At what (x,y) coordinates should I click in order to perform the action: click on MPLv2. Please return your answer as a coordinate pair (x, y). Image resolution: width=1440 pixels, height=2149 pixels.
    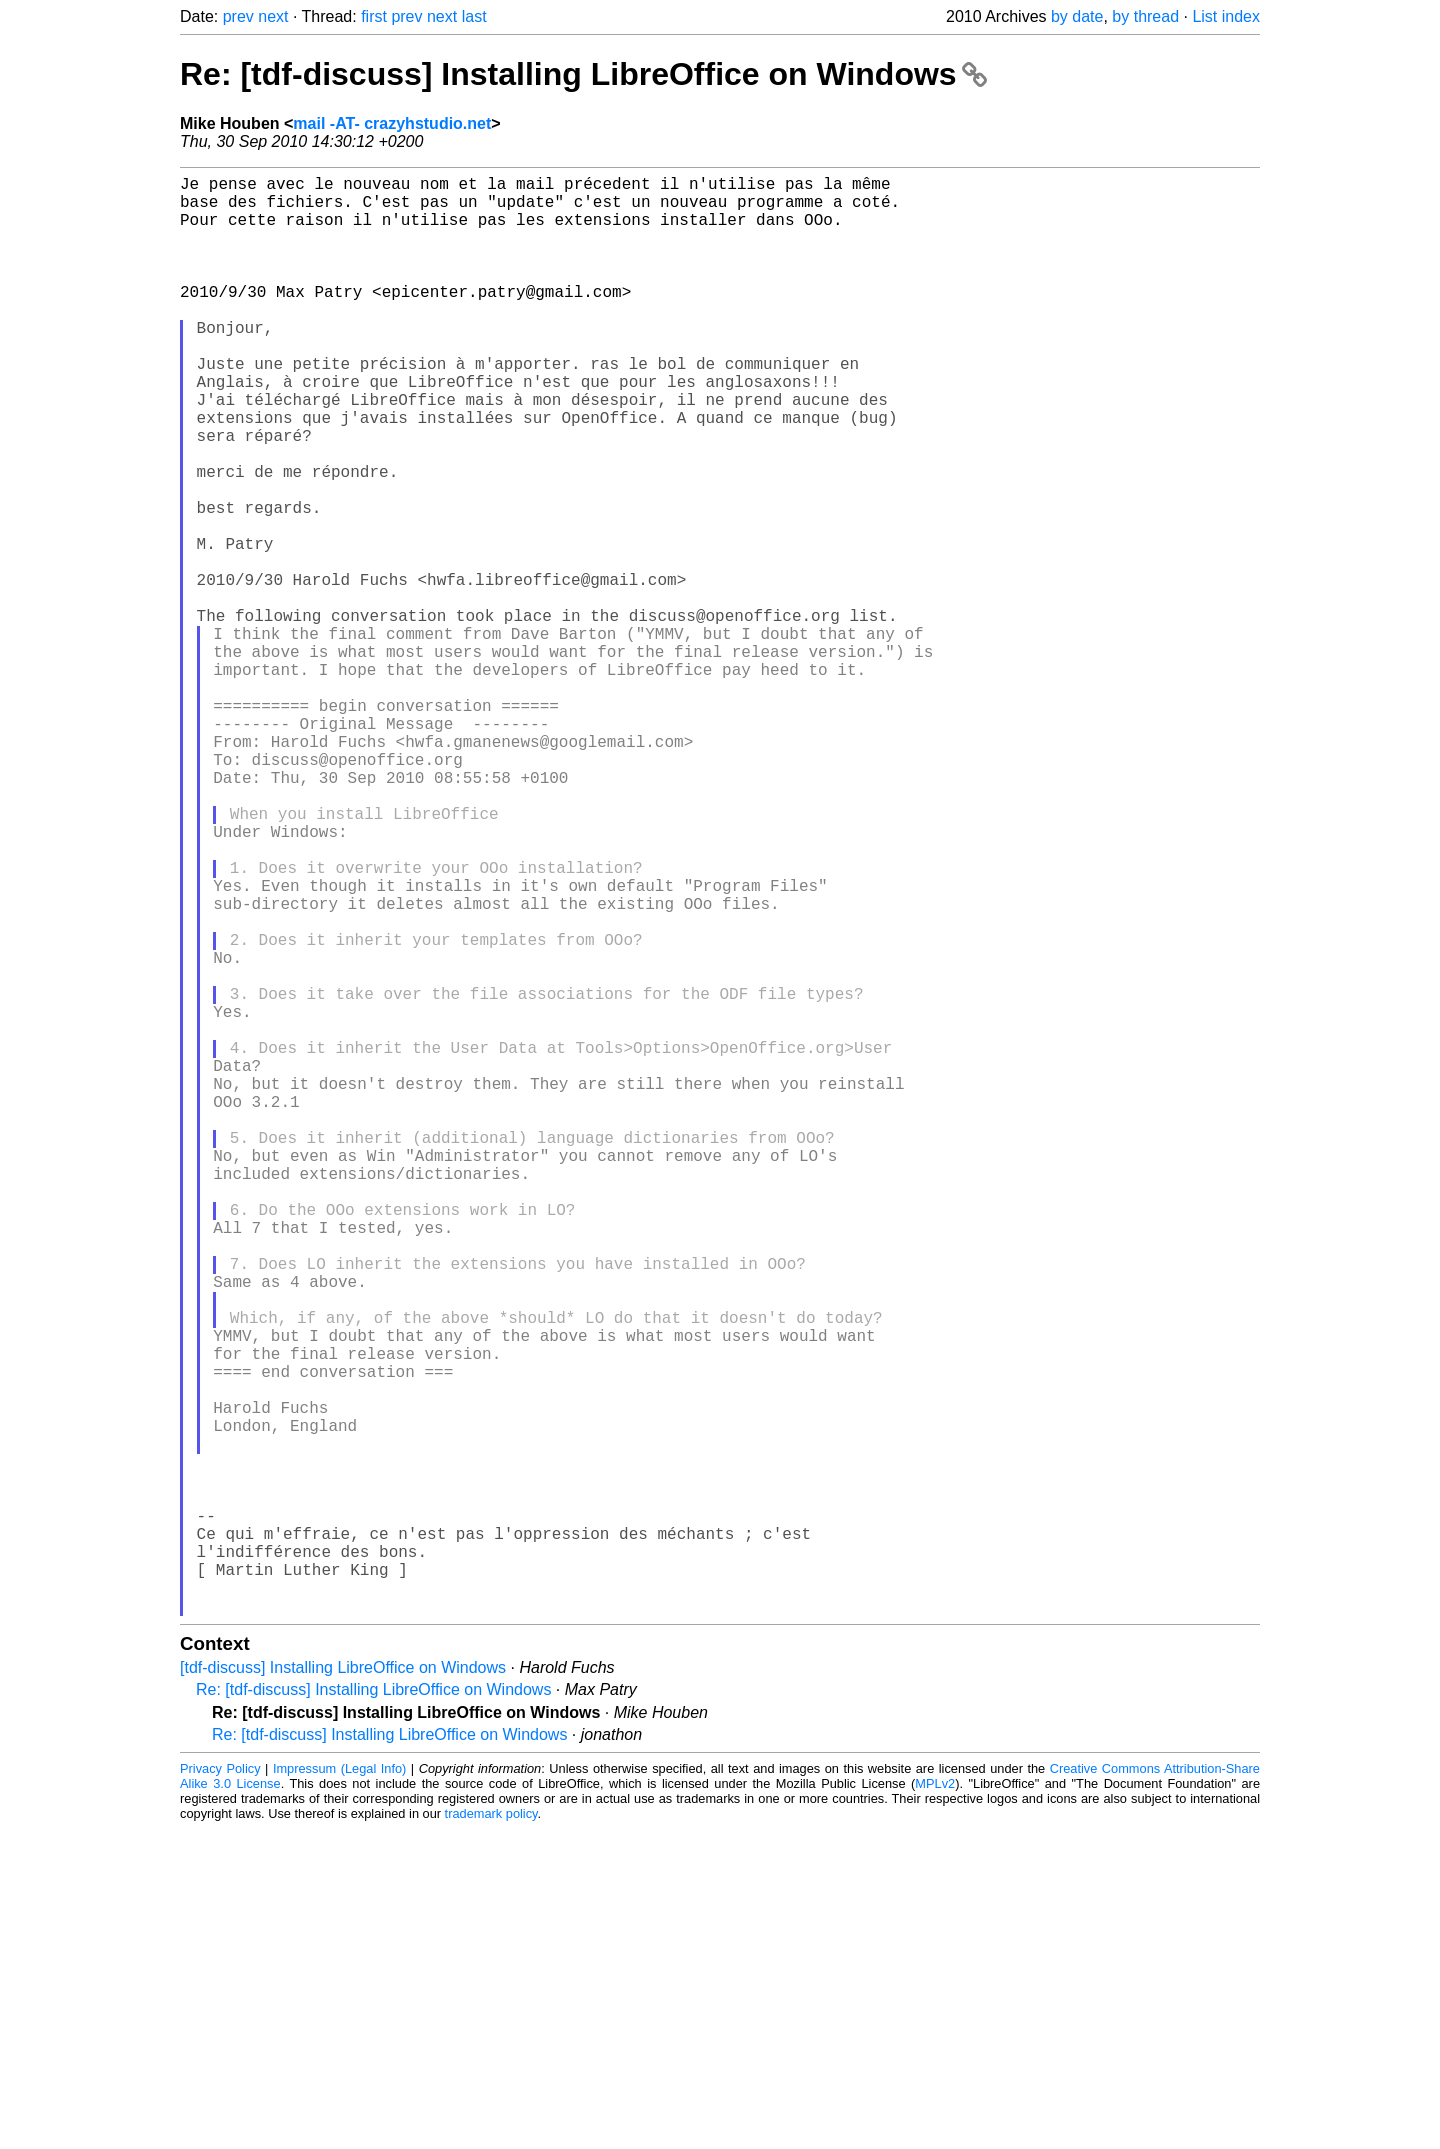
    Looking at the image, I should click on (935, 2103).